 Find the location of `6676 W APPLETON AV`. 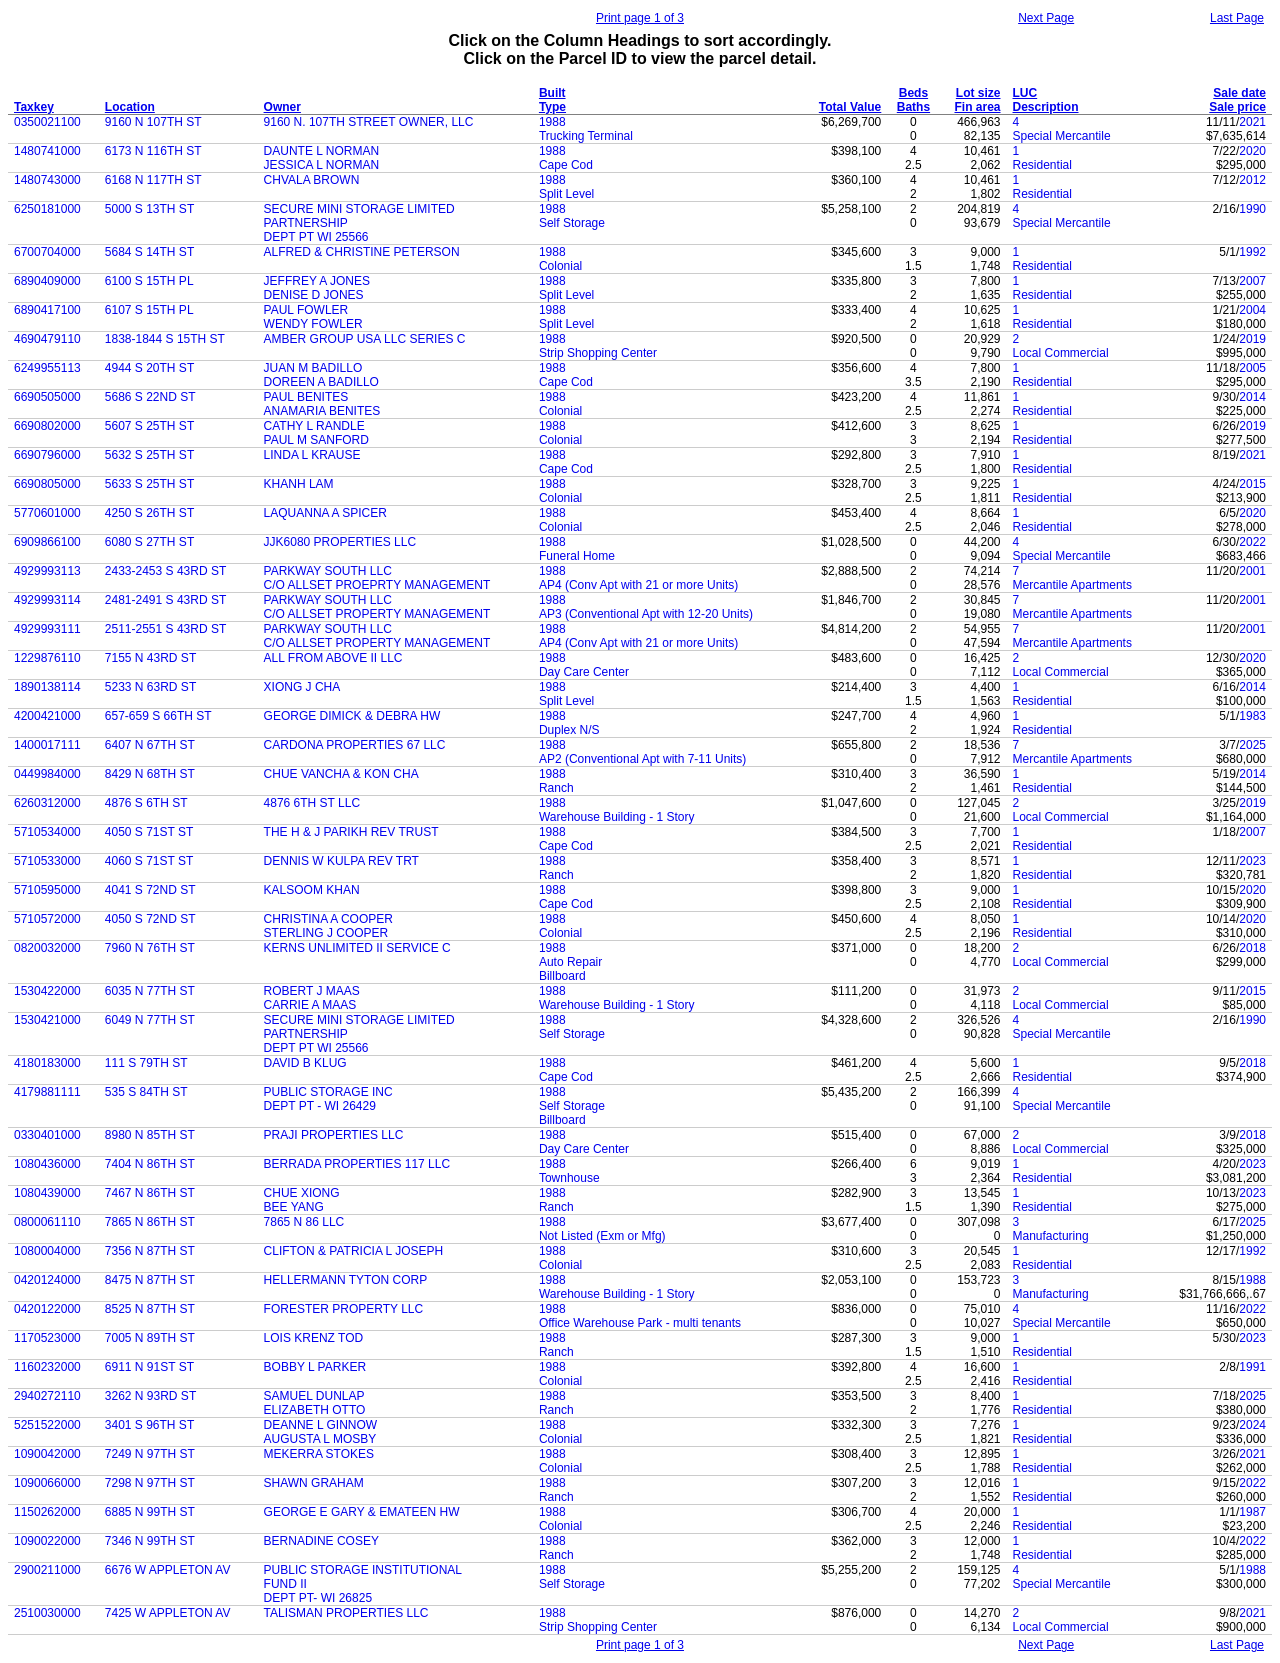

6676 W APPLETON AV is located at coordinates (168, 1570).